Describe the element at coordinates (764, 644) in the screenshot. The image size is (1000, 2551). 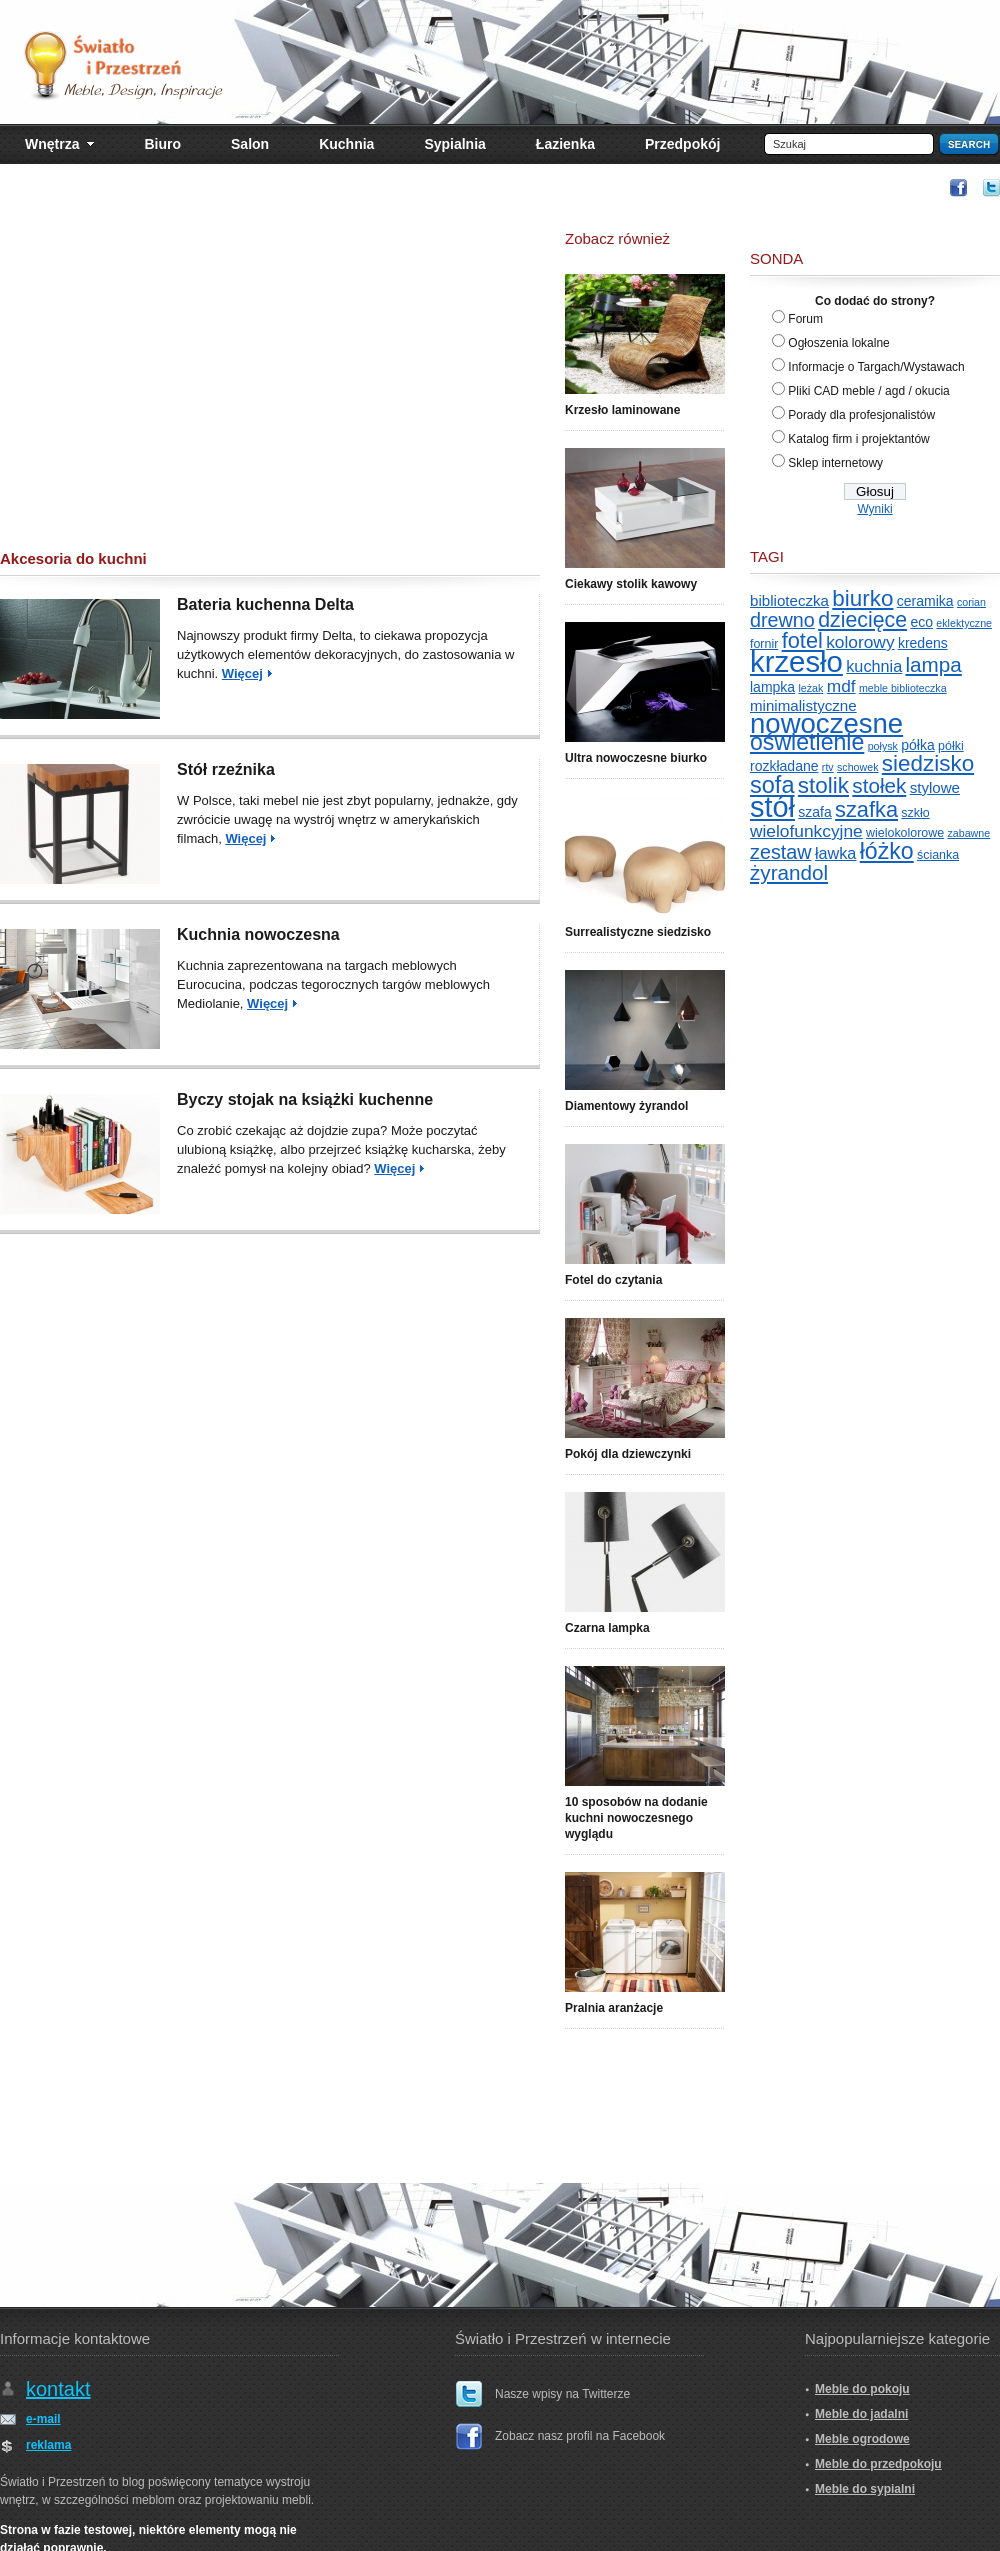
I see `fornir` at that location.